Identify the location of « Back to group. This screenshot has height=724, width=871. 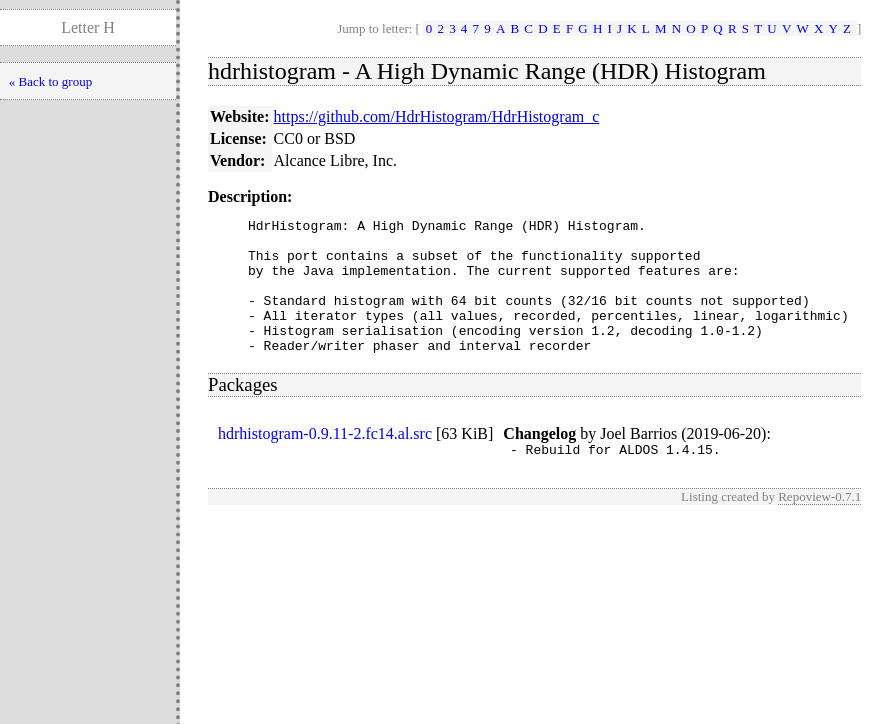
(50, 81).